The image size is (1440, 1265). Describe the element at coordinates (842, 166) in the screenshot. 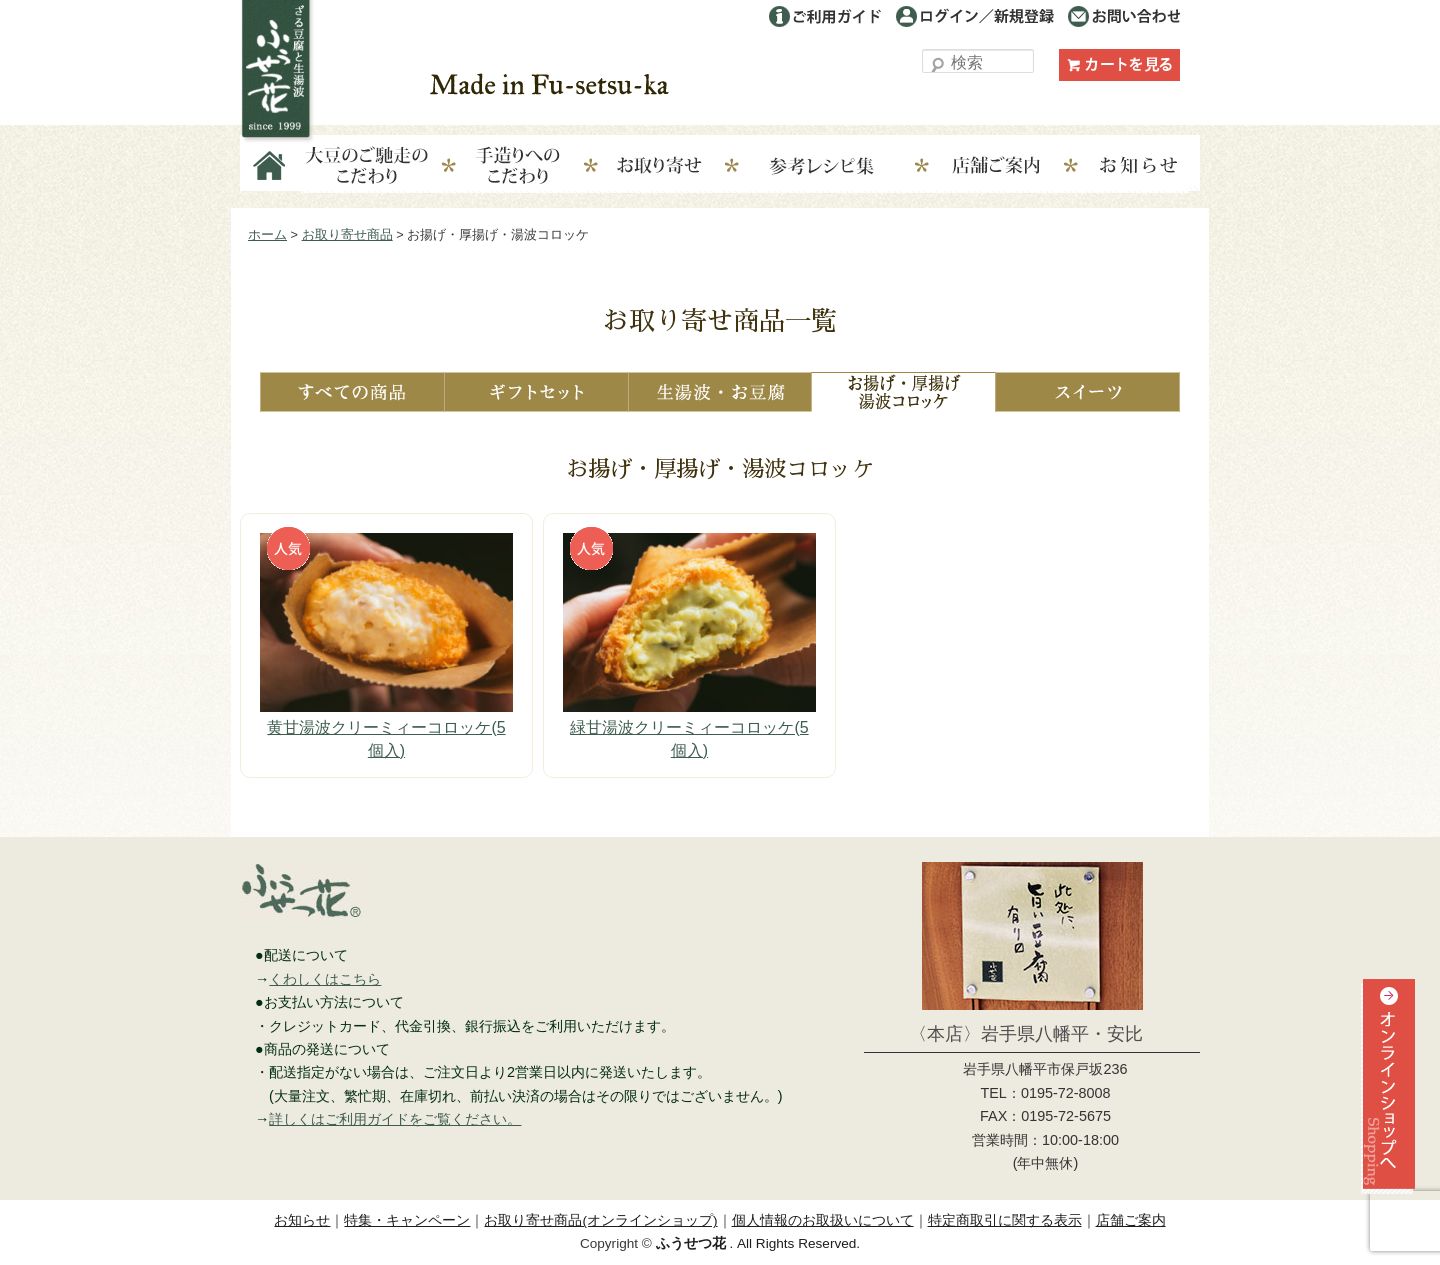

I see `参考レシピ集` at that location.